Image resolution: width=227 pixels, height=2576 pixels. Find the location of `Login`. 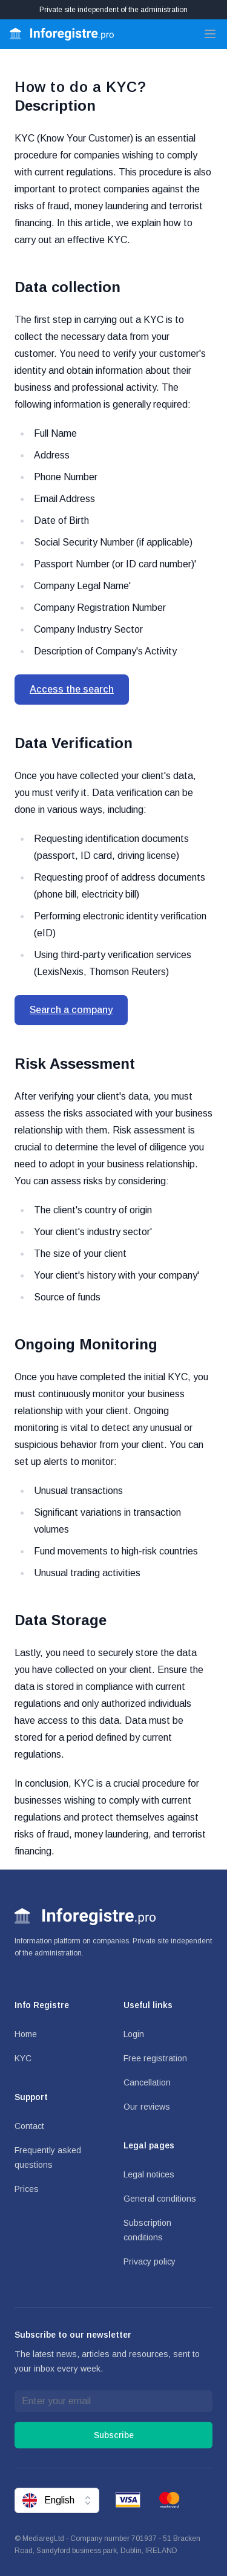

Login is located at coordinates (133, 2034).